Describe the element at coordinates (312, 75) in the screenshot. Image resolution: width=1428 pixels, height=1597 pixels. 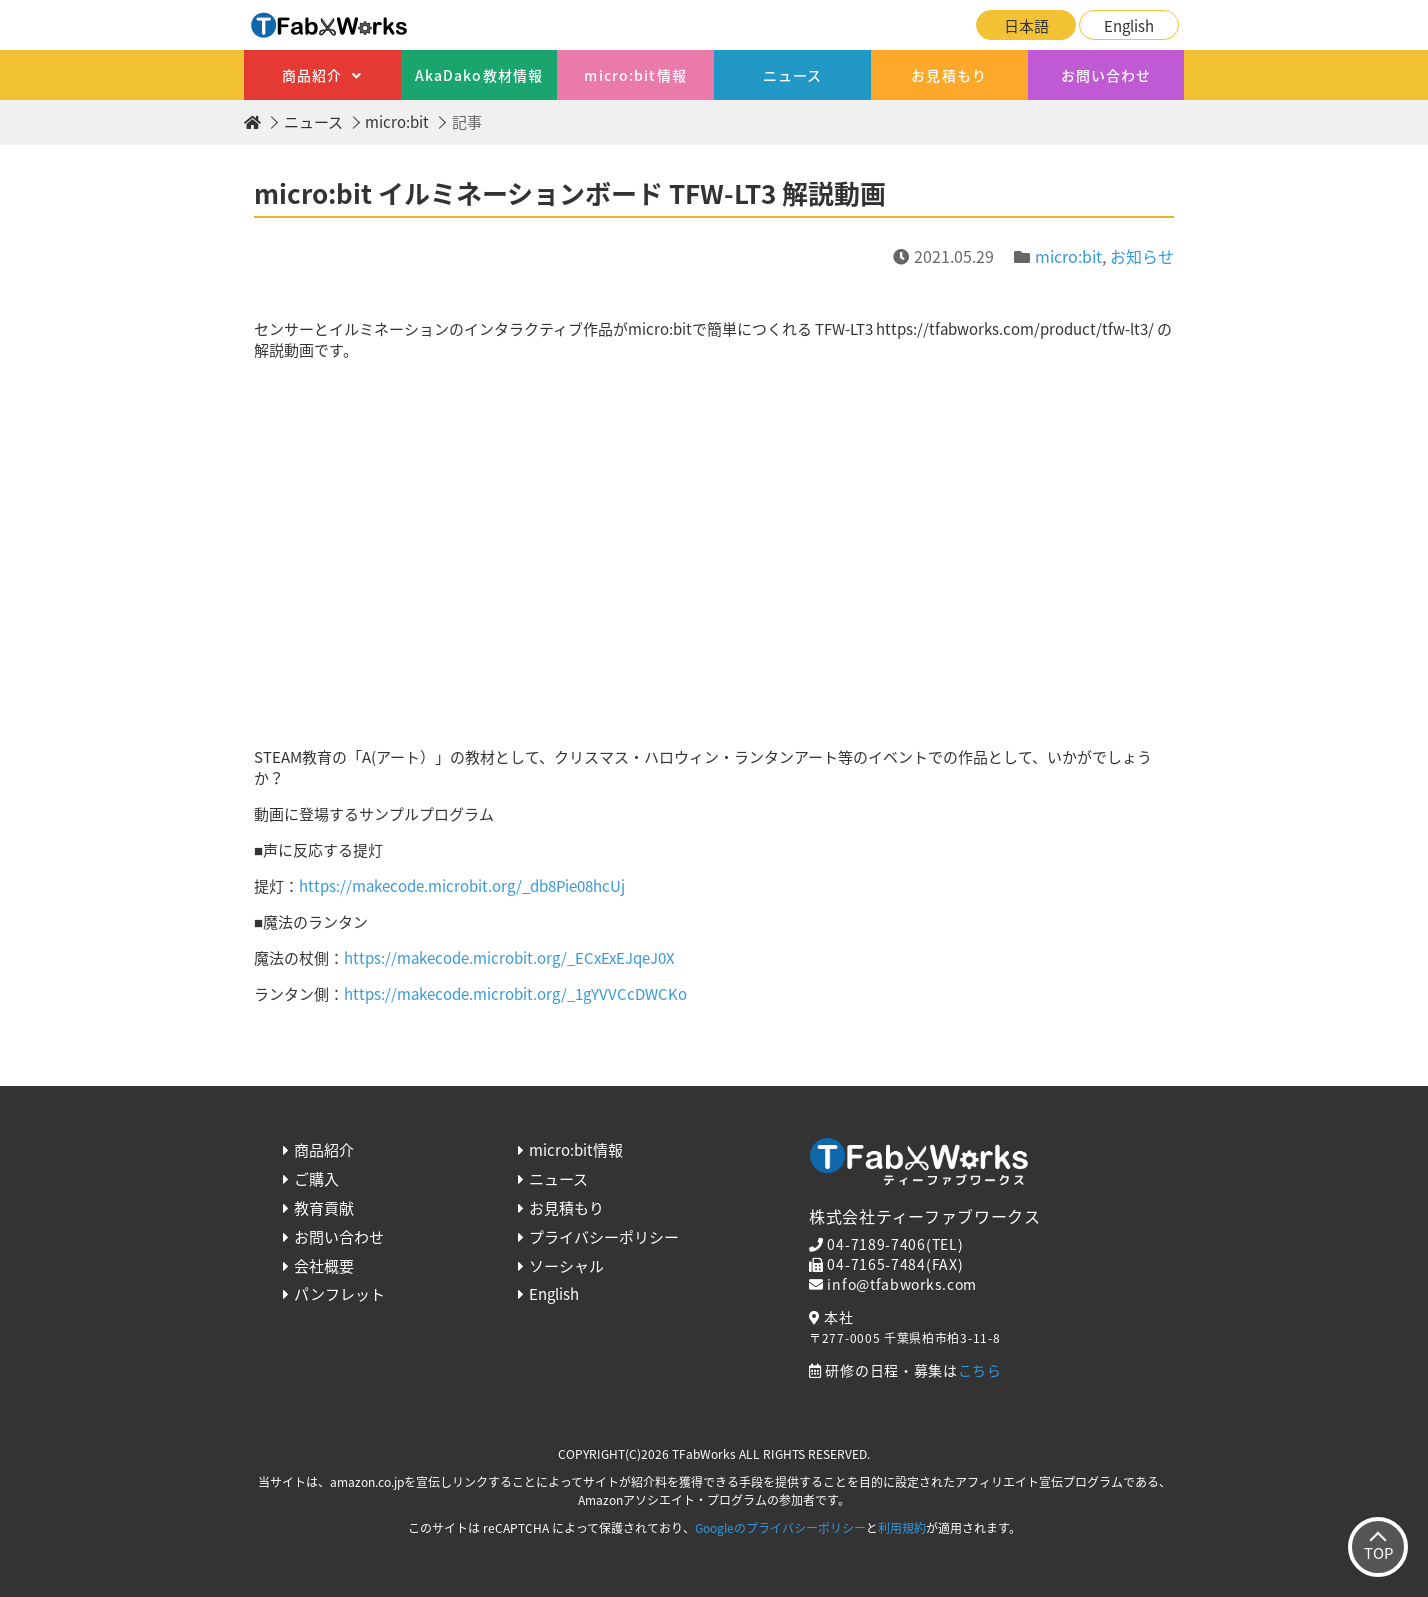
I see `商品紹介` at that location.